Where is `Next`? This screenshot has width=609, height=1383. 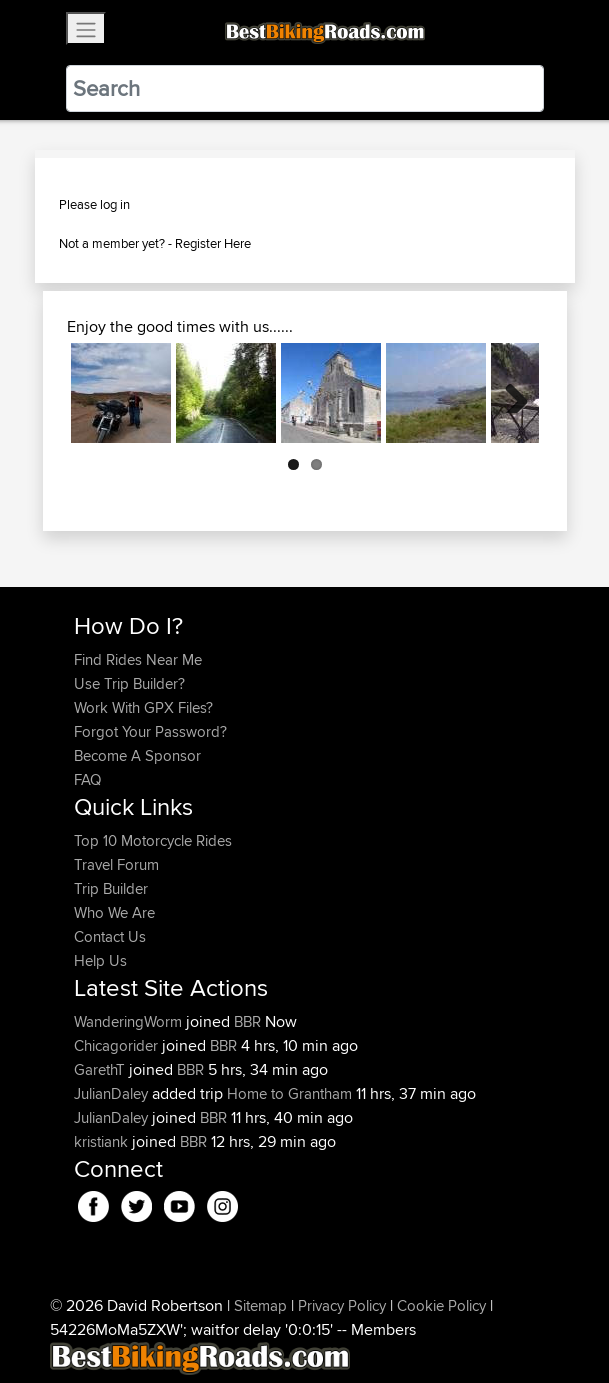
Next is located at coordinates (509, 393).